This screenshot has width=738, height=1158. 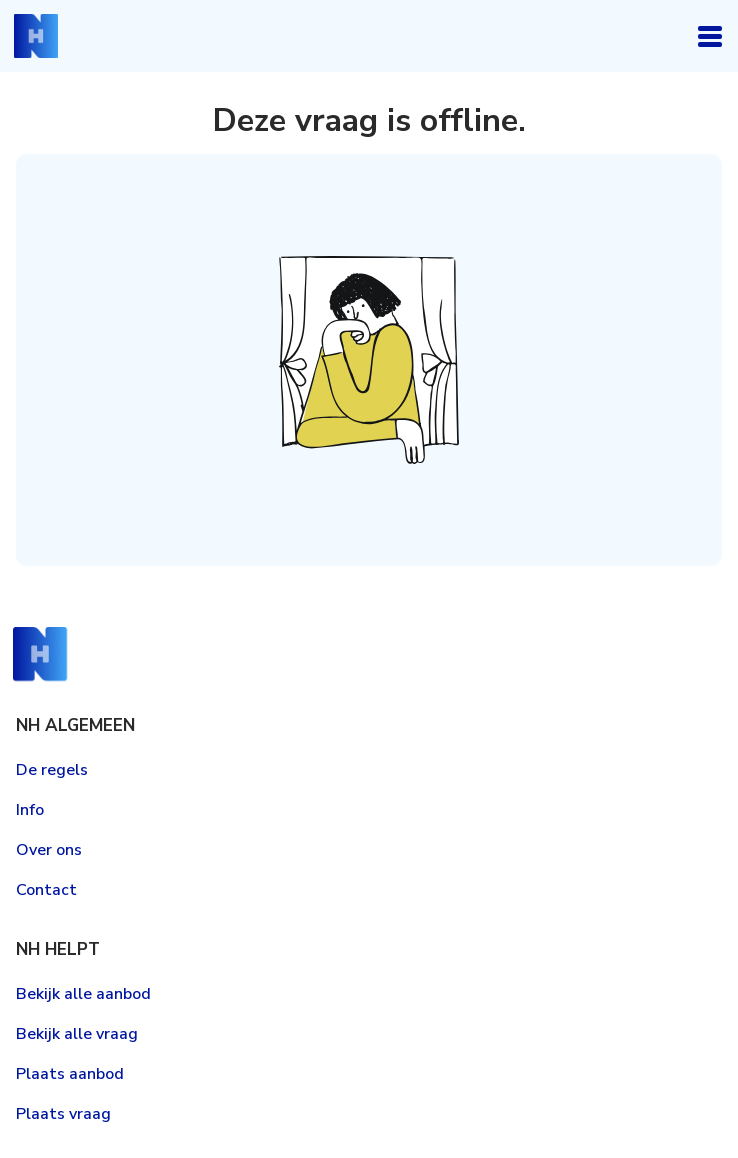 I want to click on Info, so click(x=30, y=810).